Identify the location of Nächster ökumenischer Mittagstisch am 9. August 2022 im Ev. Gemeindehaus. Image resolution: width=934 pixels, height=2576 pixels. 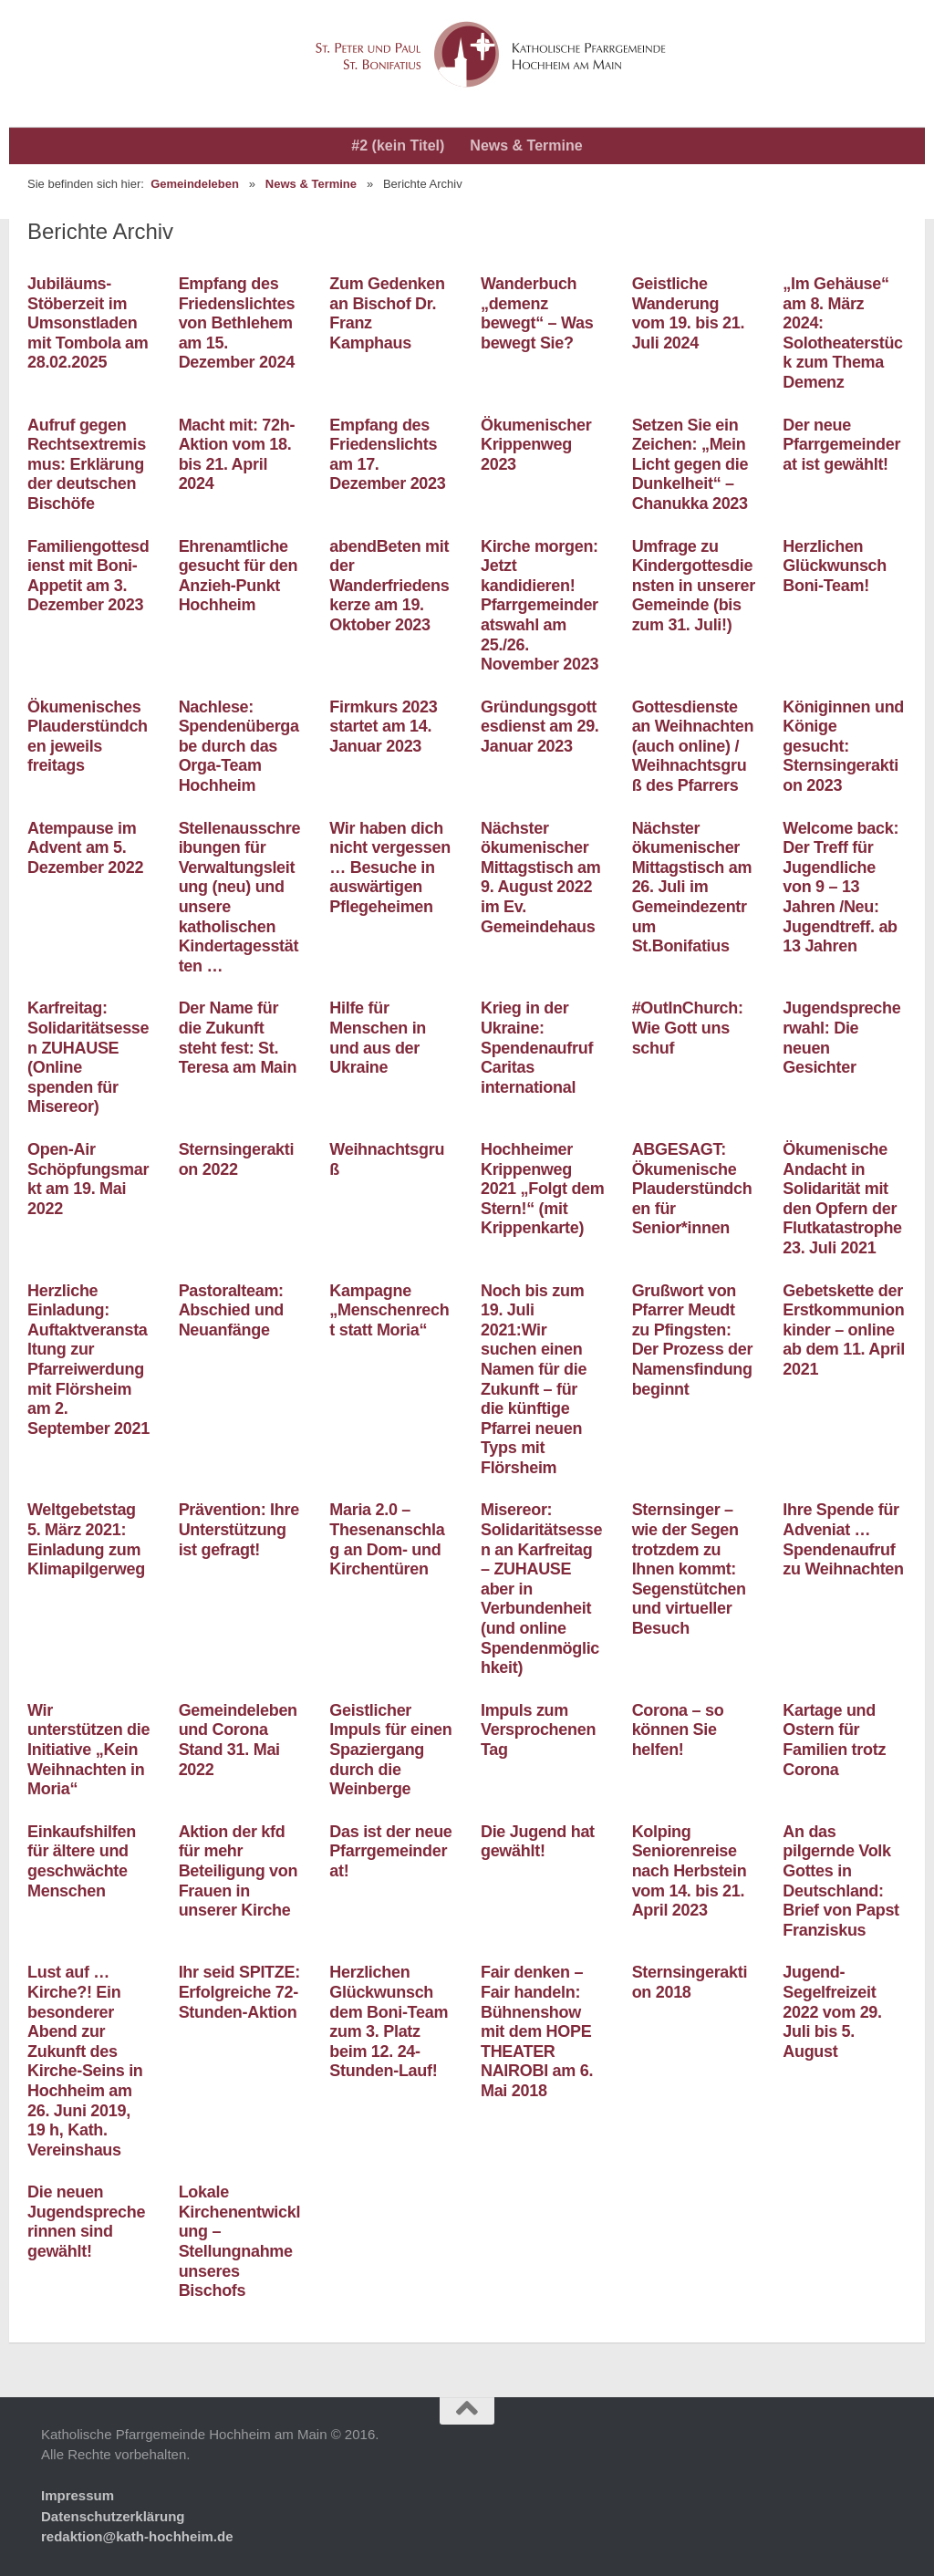
(541, 877).